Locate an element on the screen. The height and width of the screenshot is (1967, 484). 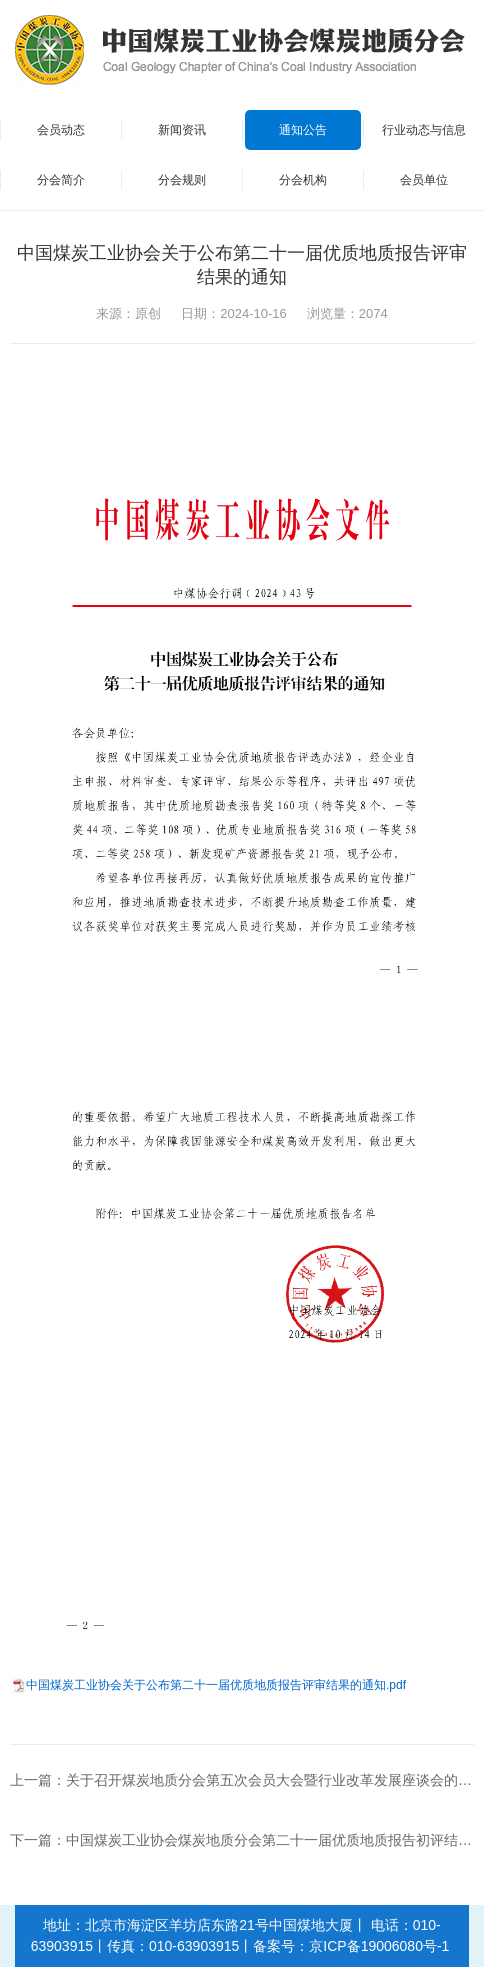
中国煤炭工业协会关于公布第二十一届优质地质报告评审结果的通知.pdf is located at coordinates (216, 1685).